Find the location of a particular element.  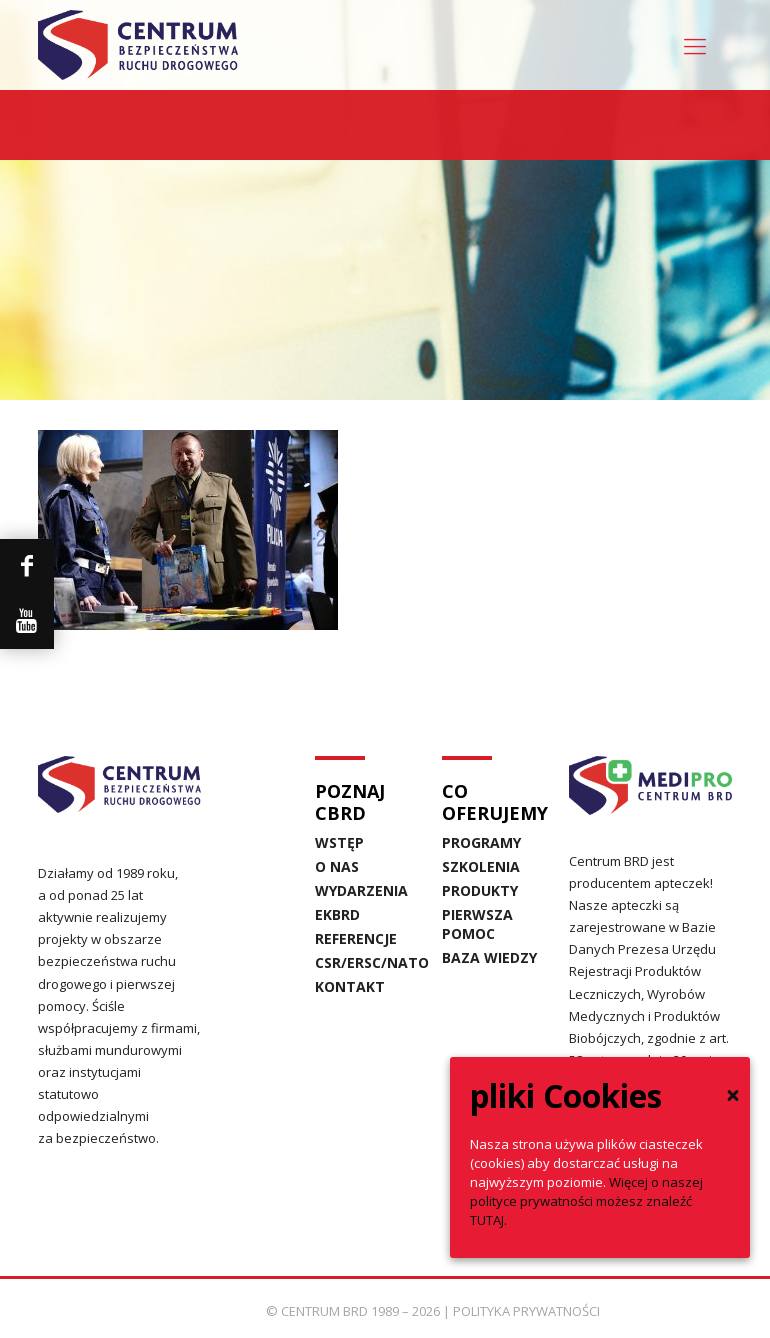

WYDARZENIA is located at coordinates (346, 890).